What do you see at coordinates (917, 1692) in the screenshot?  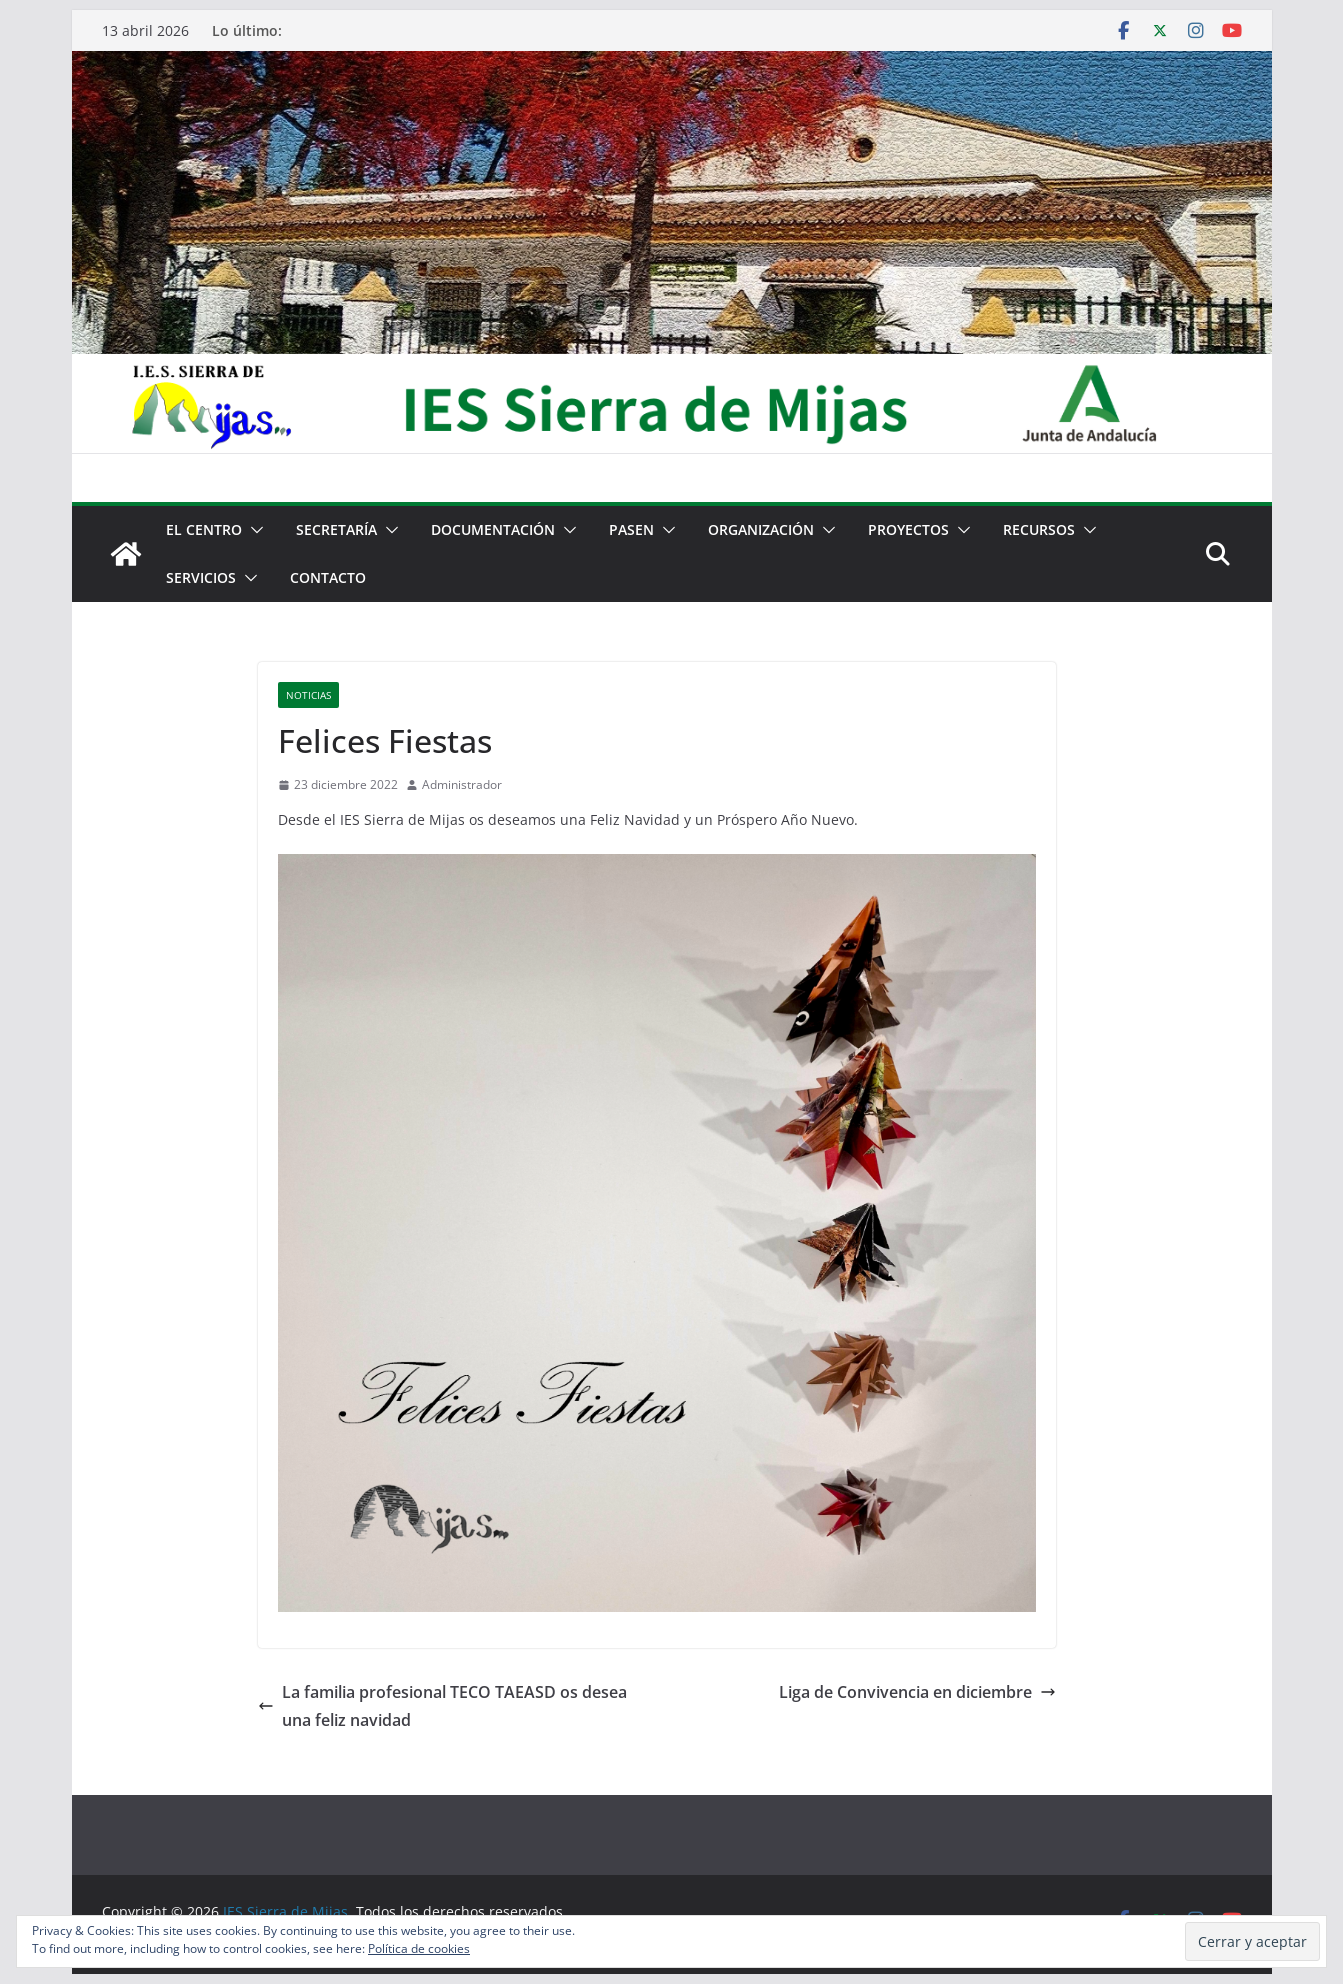 I see `Liga de Convivencia en diciembre` at bounding box center [917, 1692].